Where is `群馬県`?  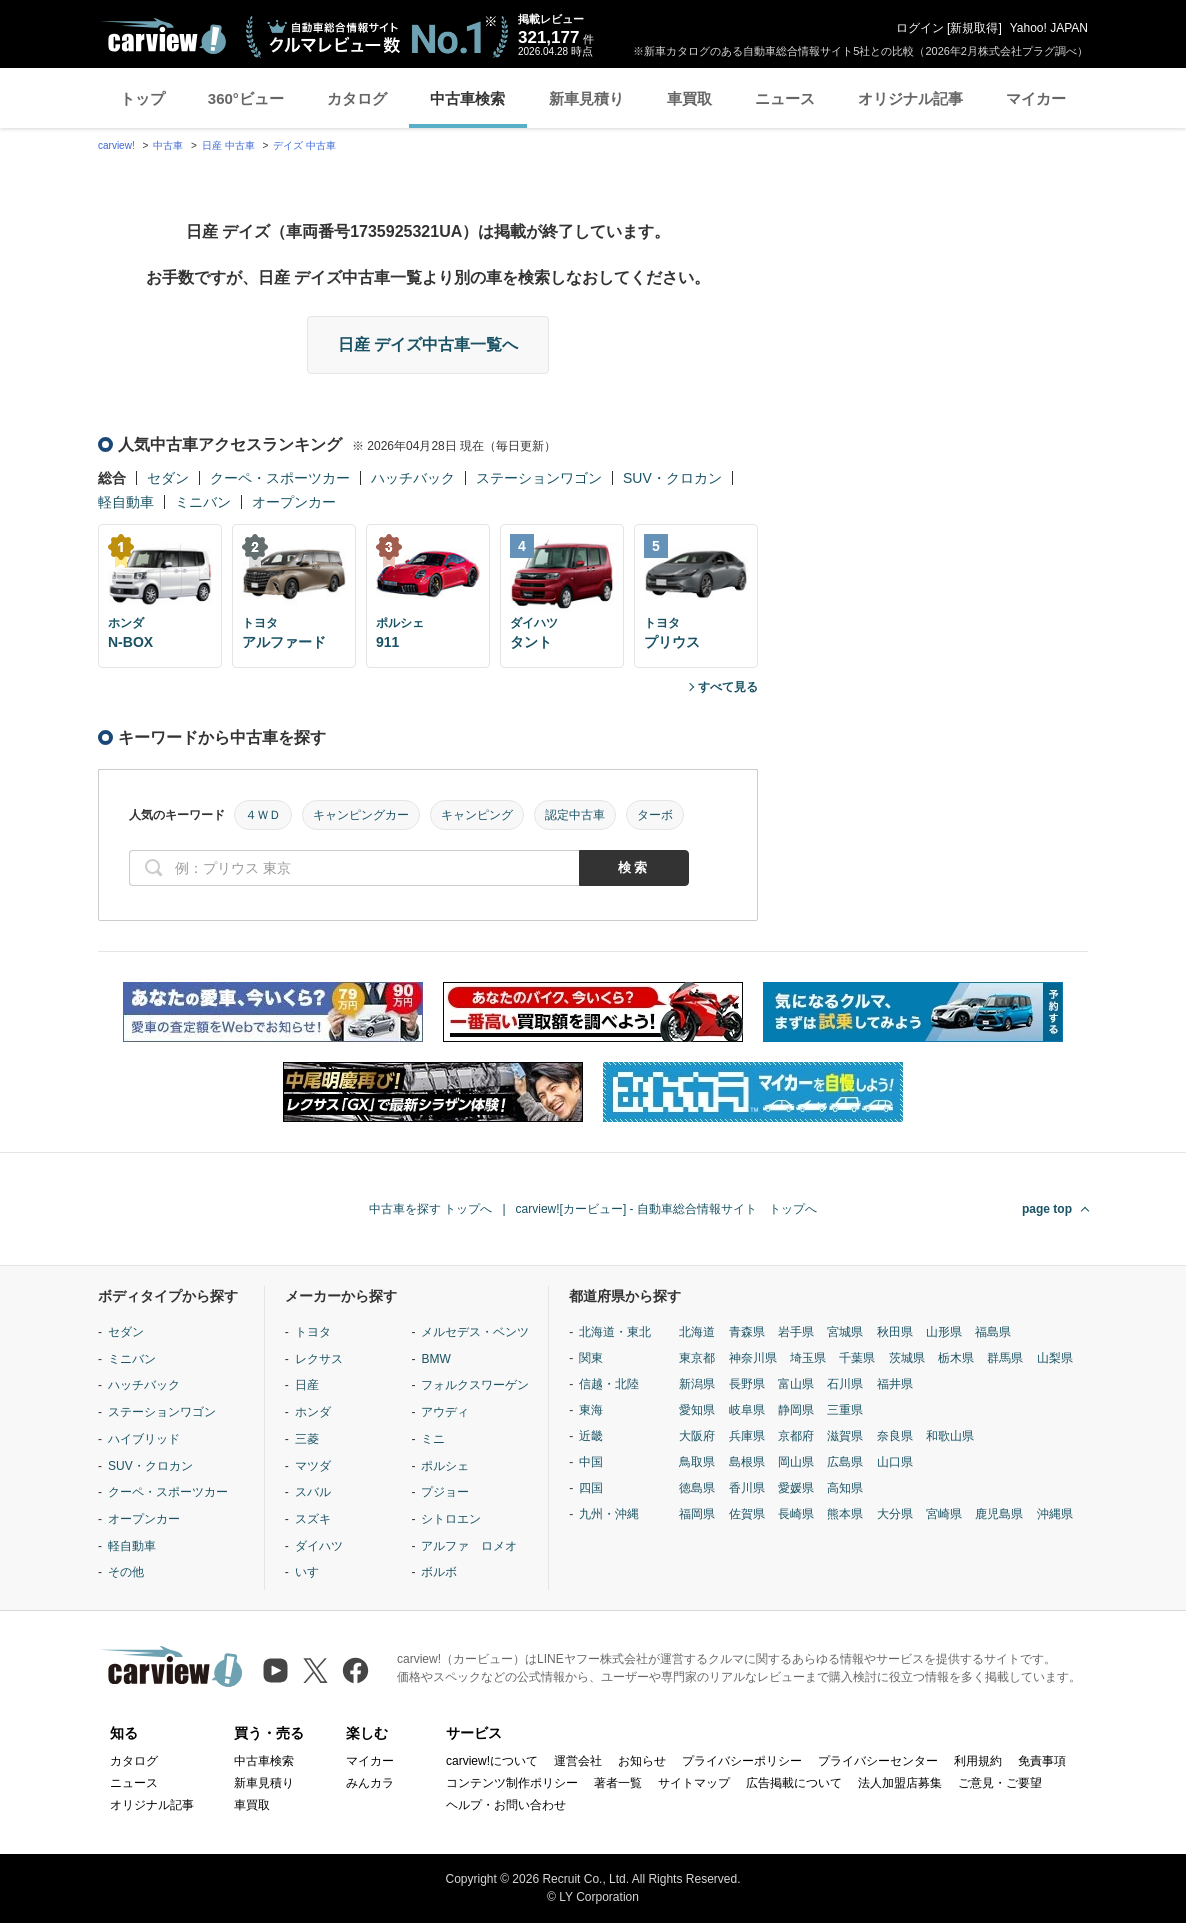
群馬県 is located at coordinates (1005, 1358).